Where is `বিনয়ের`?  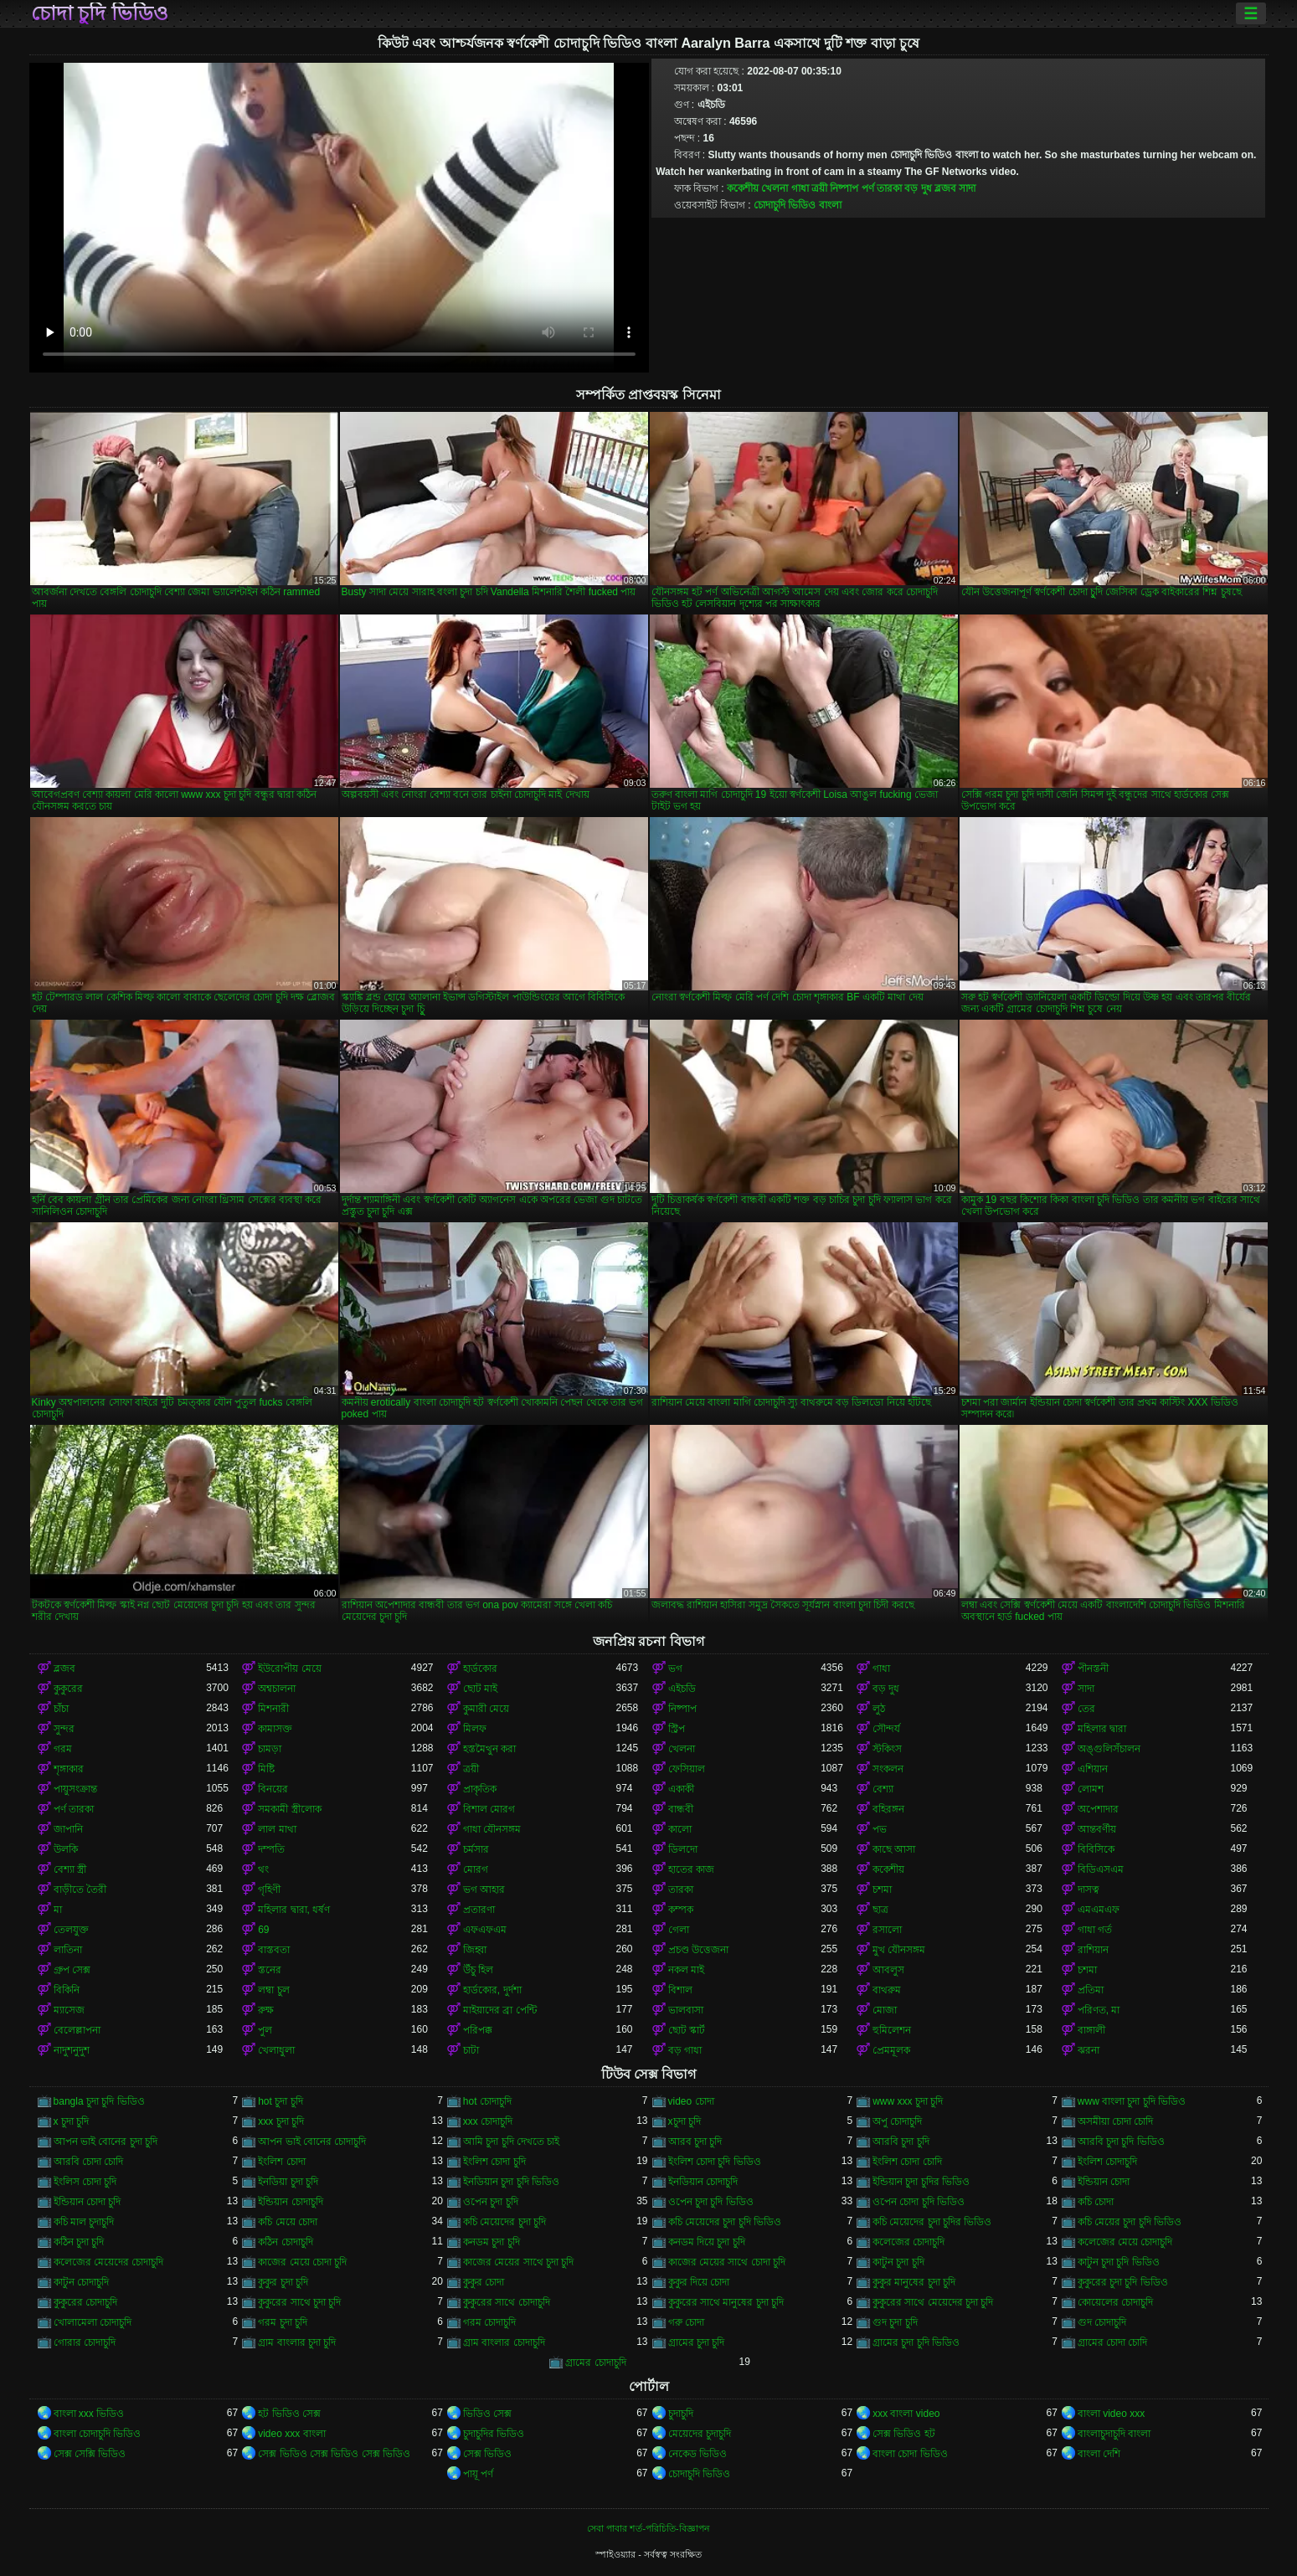
বিনয়ের is located at coordinates (273, 1789).